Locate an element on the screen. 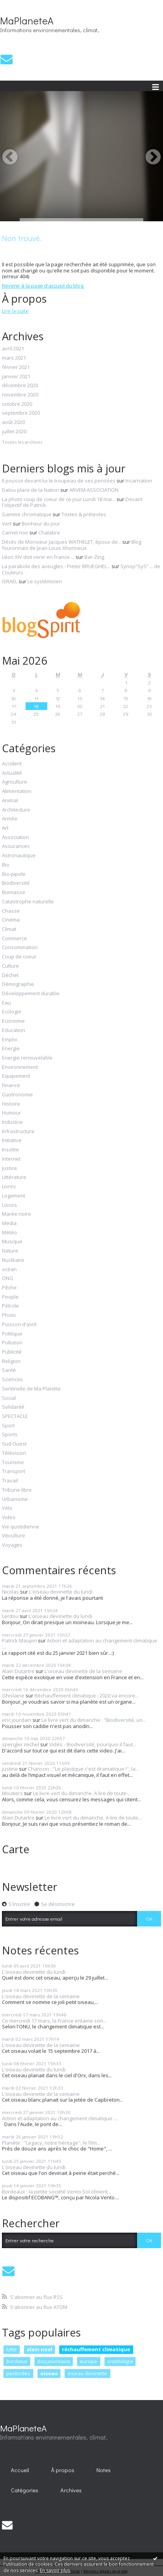 The width and height of the screenshot is (163, 2576). Energie is located at coordinates (11, 1049).